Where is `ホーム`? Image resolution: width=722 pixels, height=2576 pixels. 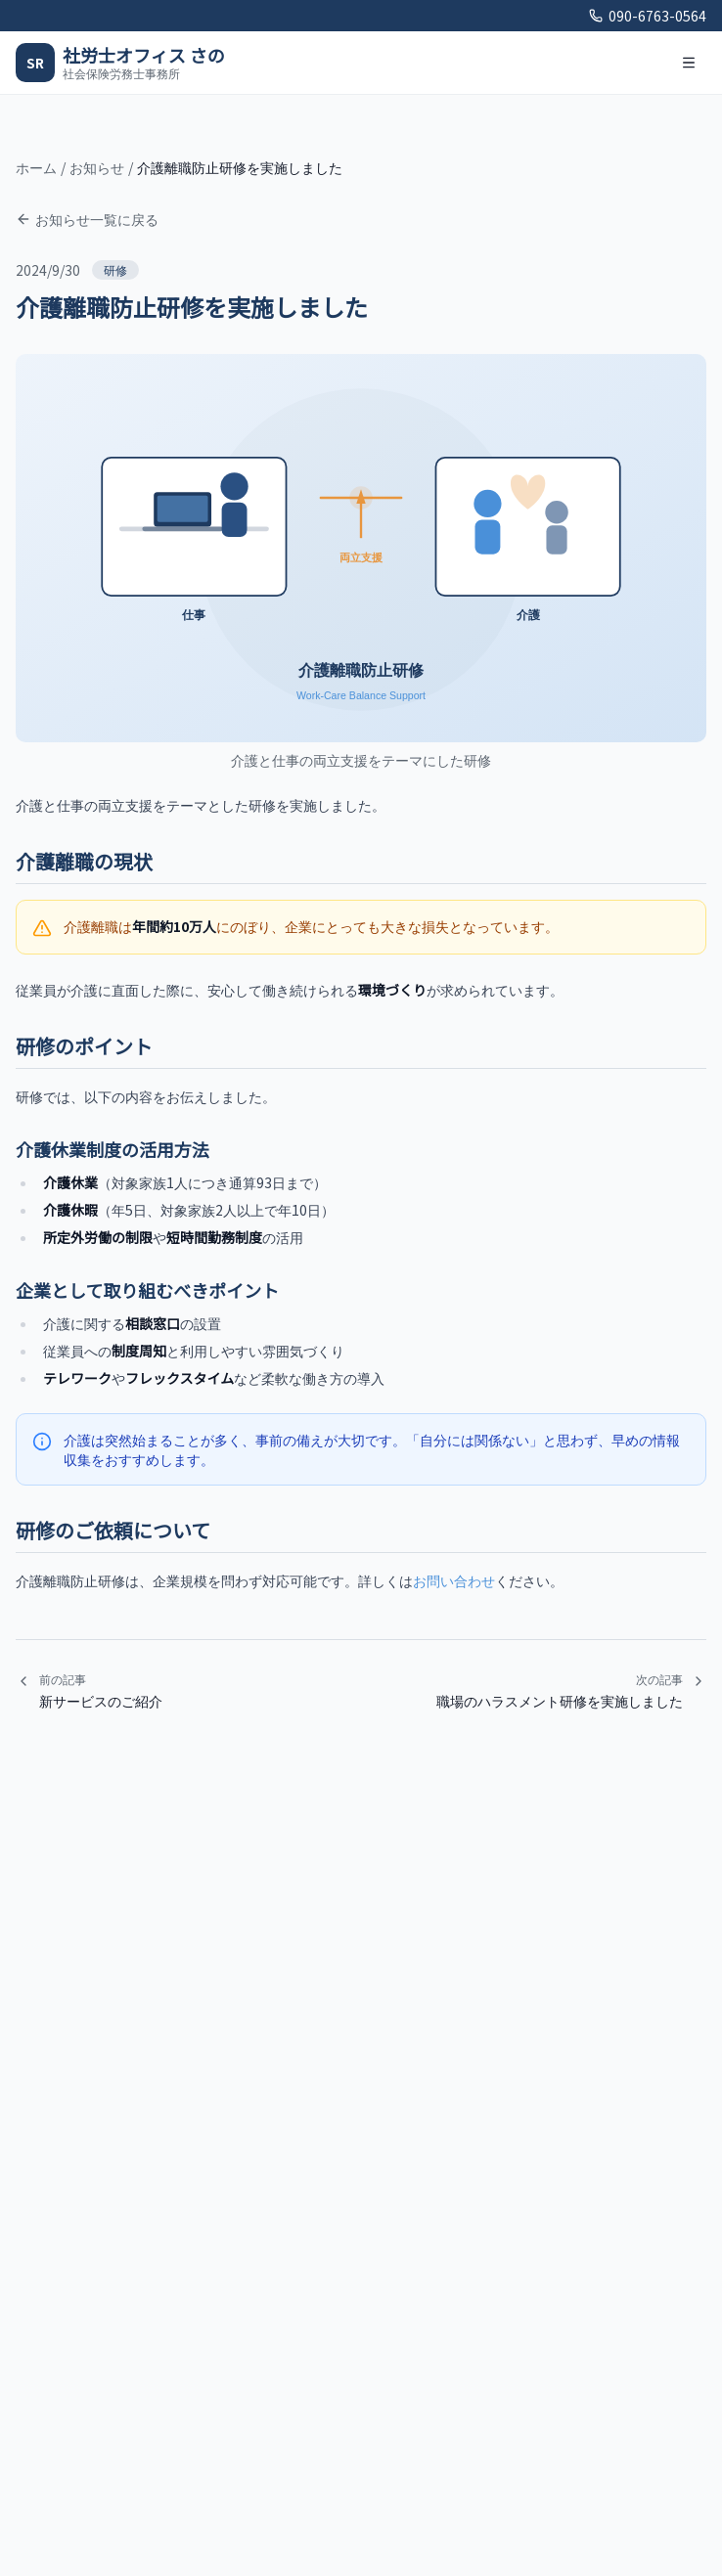
ホーム is located at coordinates (36, 167).